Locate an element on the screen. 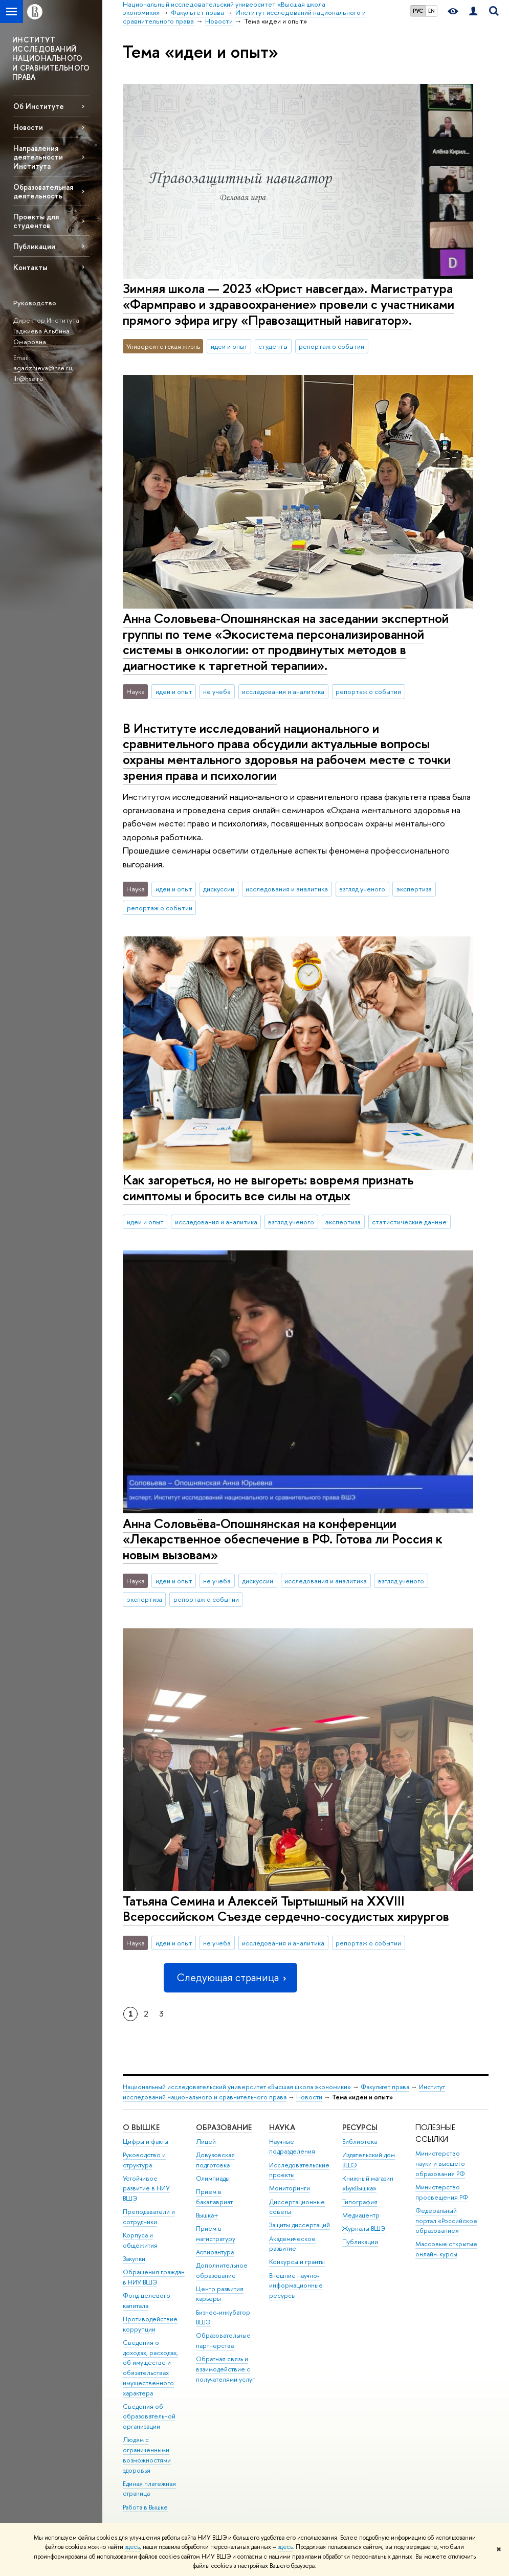 This screenshot has height=2576, width=509. Институт исследований национального и сравнительного права is located at coordinates (284, 2091).